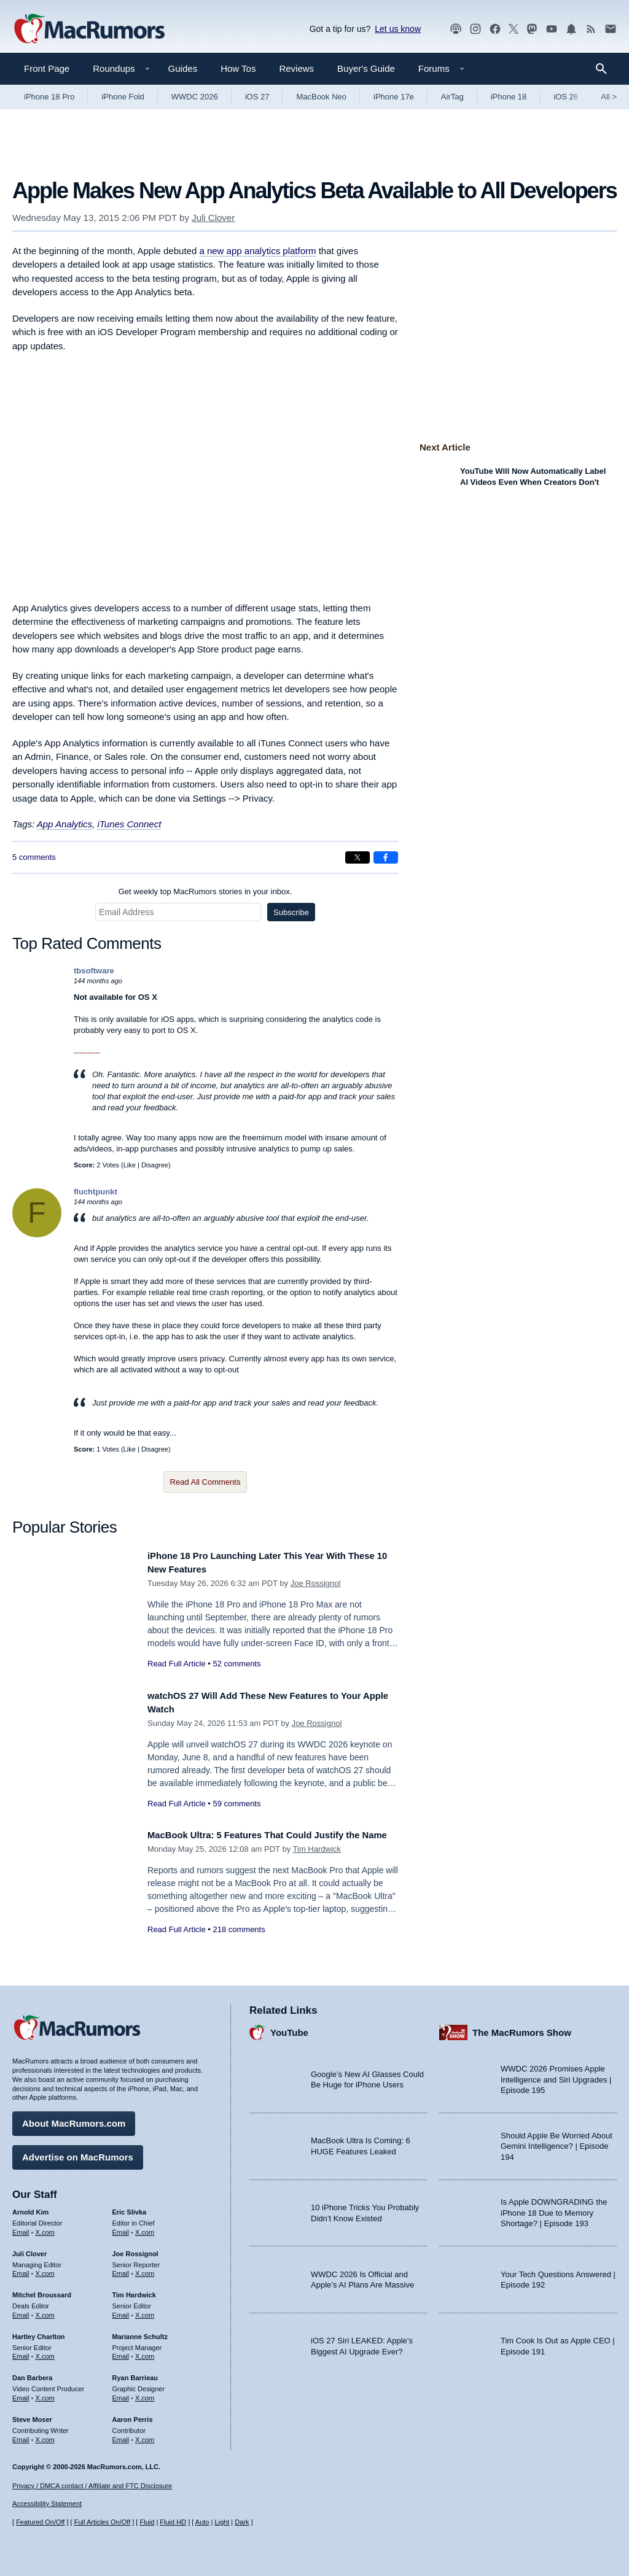 Image resolution: width=629 pixels, height=2576 pixels. I want to click on Email [Email Mitchel Broussard in email client], so click(20, 2311).